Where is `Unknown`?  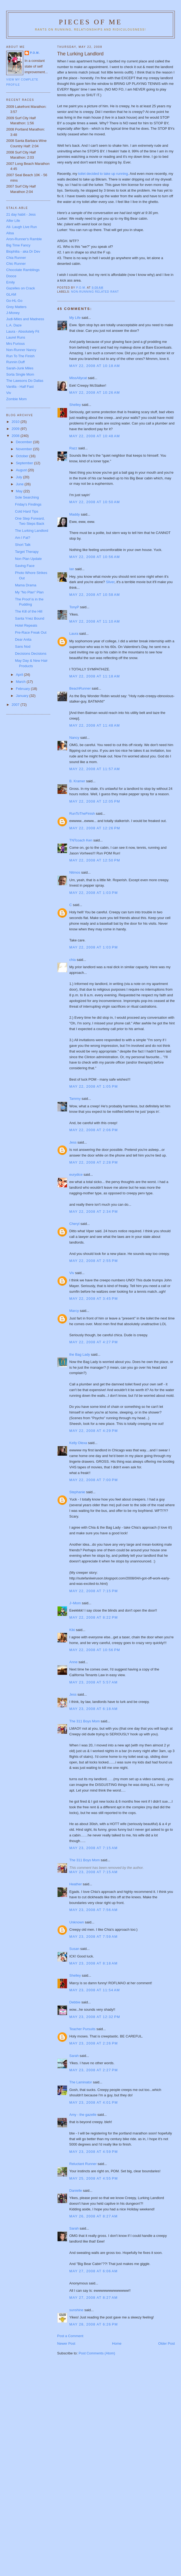
Unknown is located at coordinates (76, 1922).